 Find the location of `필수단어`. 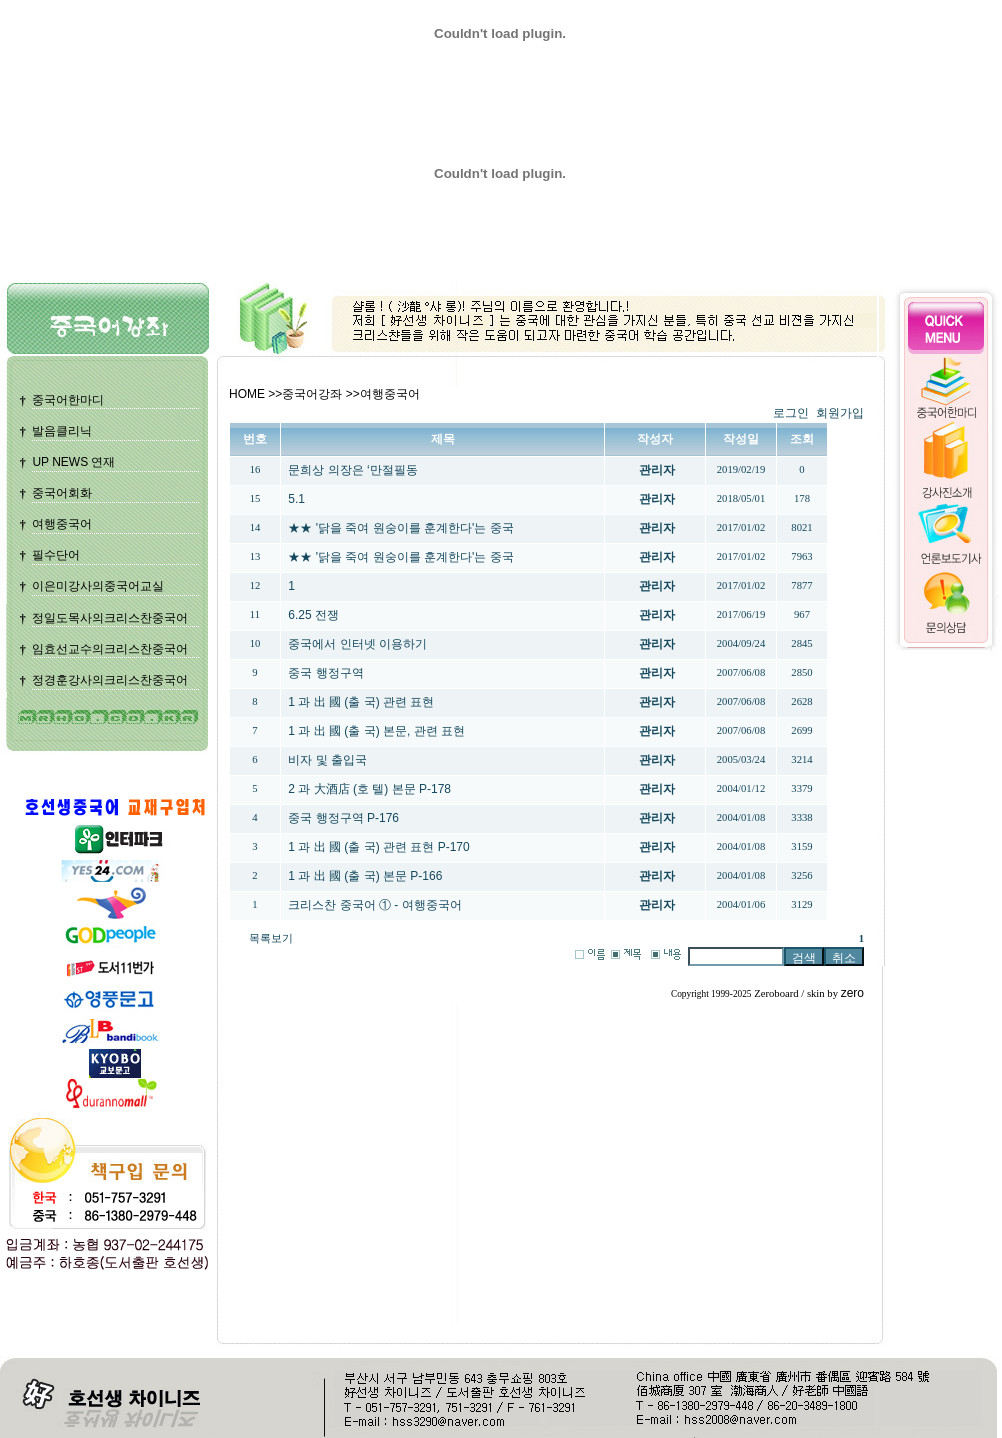

필수단어 is located at coordinates (56, 555).